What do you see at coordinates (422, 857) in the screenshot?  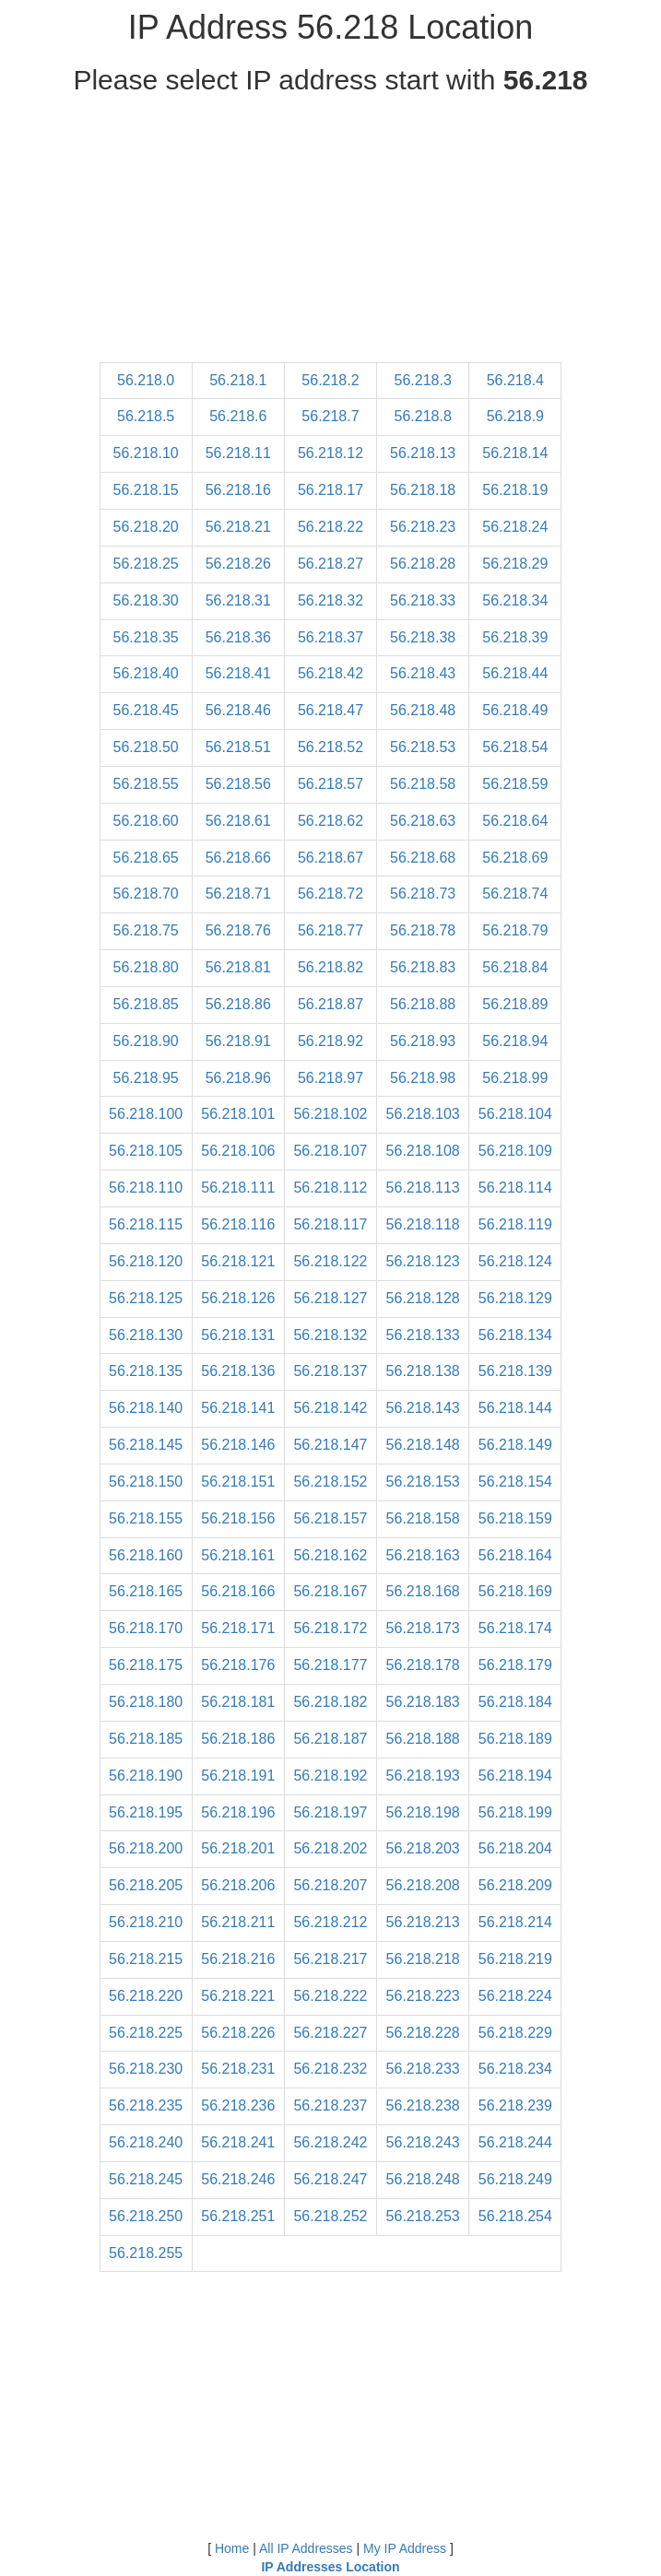 I see `56.218.68` at bounding box center [422, 857].